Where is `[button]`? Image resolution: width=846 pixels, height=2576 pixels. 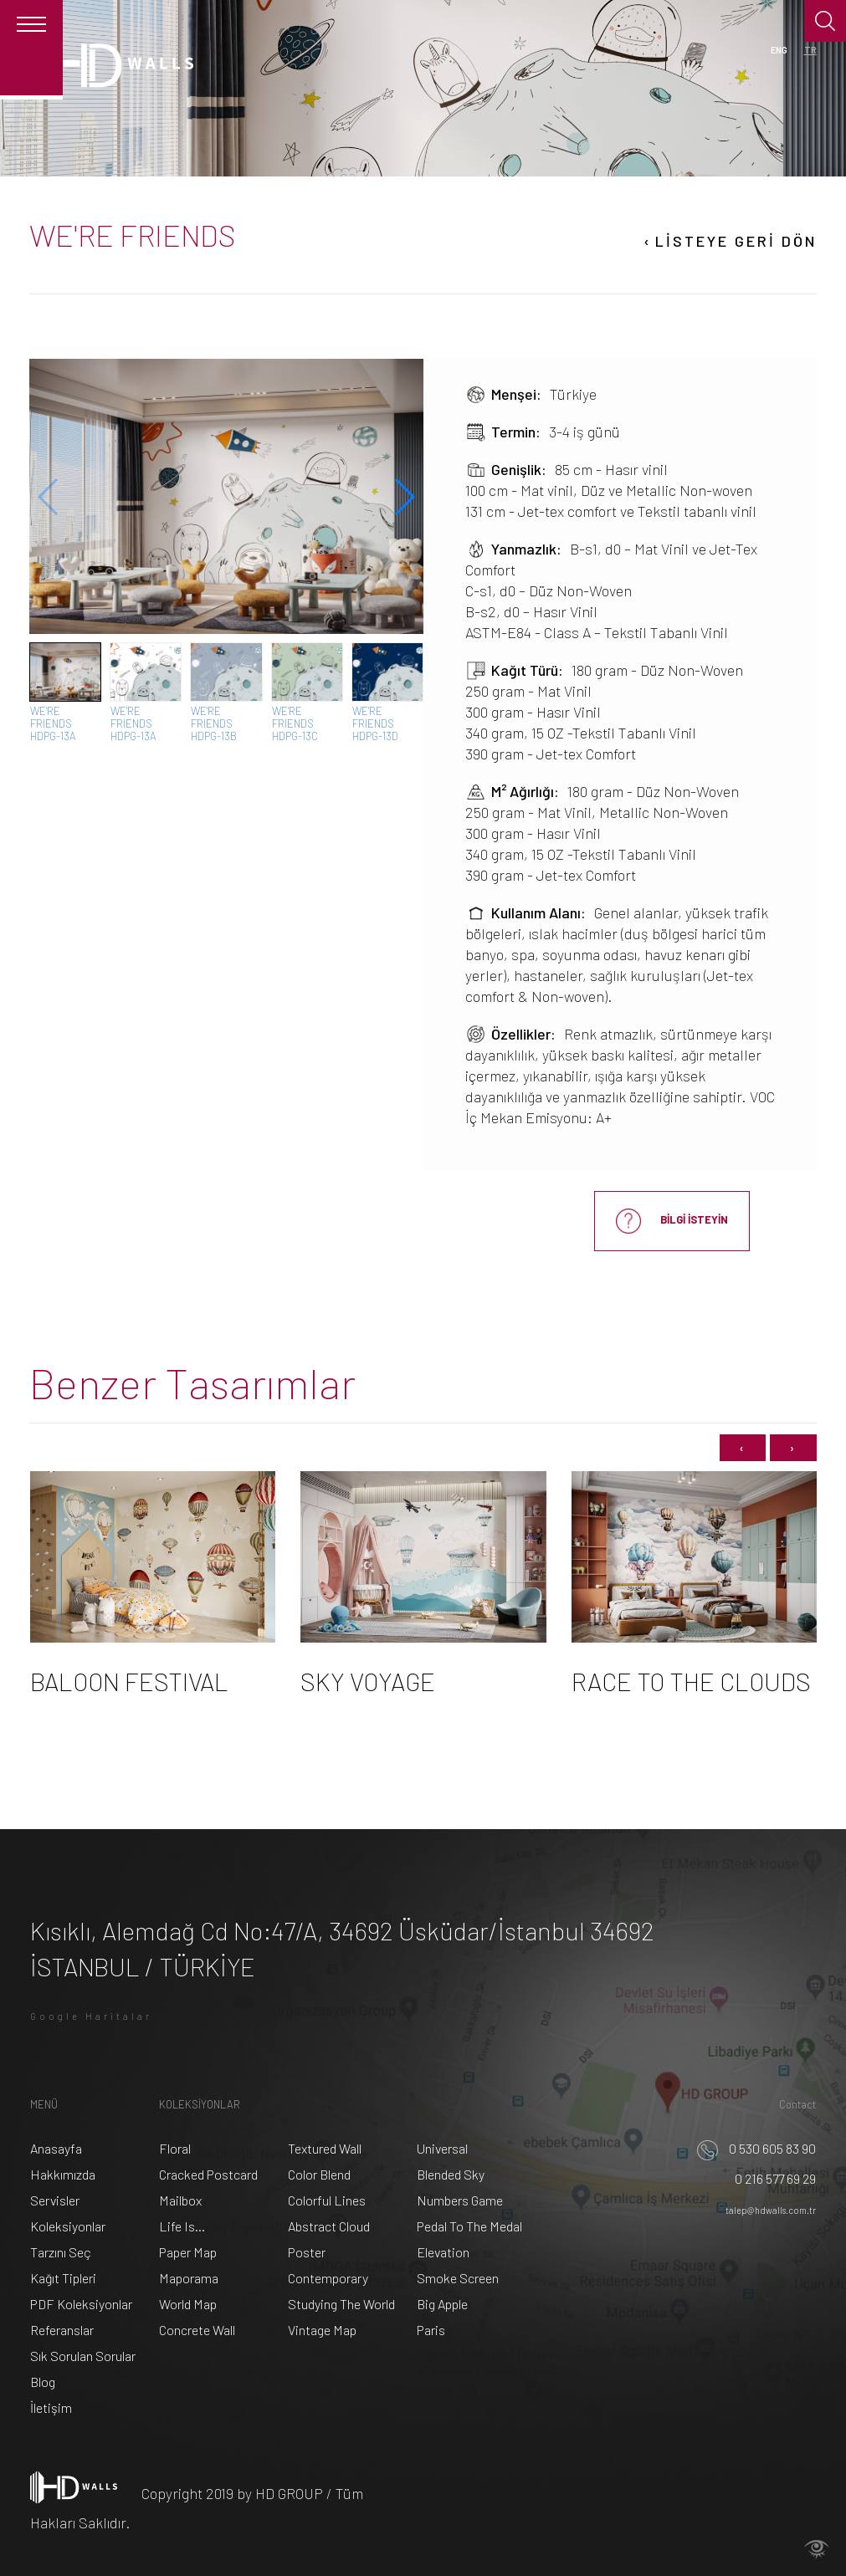
[button] is located at coordinates (403, 496).